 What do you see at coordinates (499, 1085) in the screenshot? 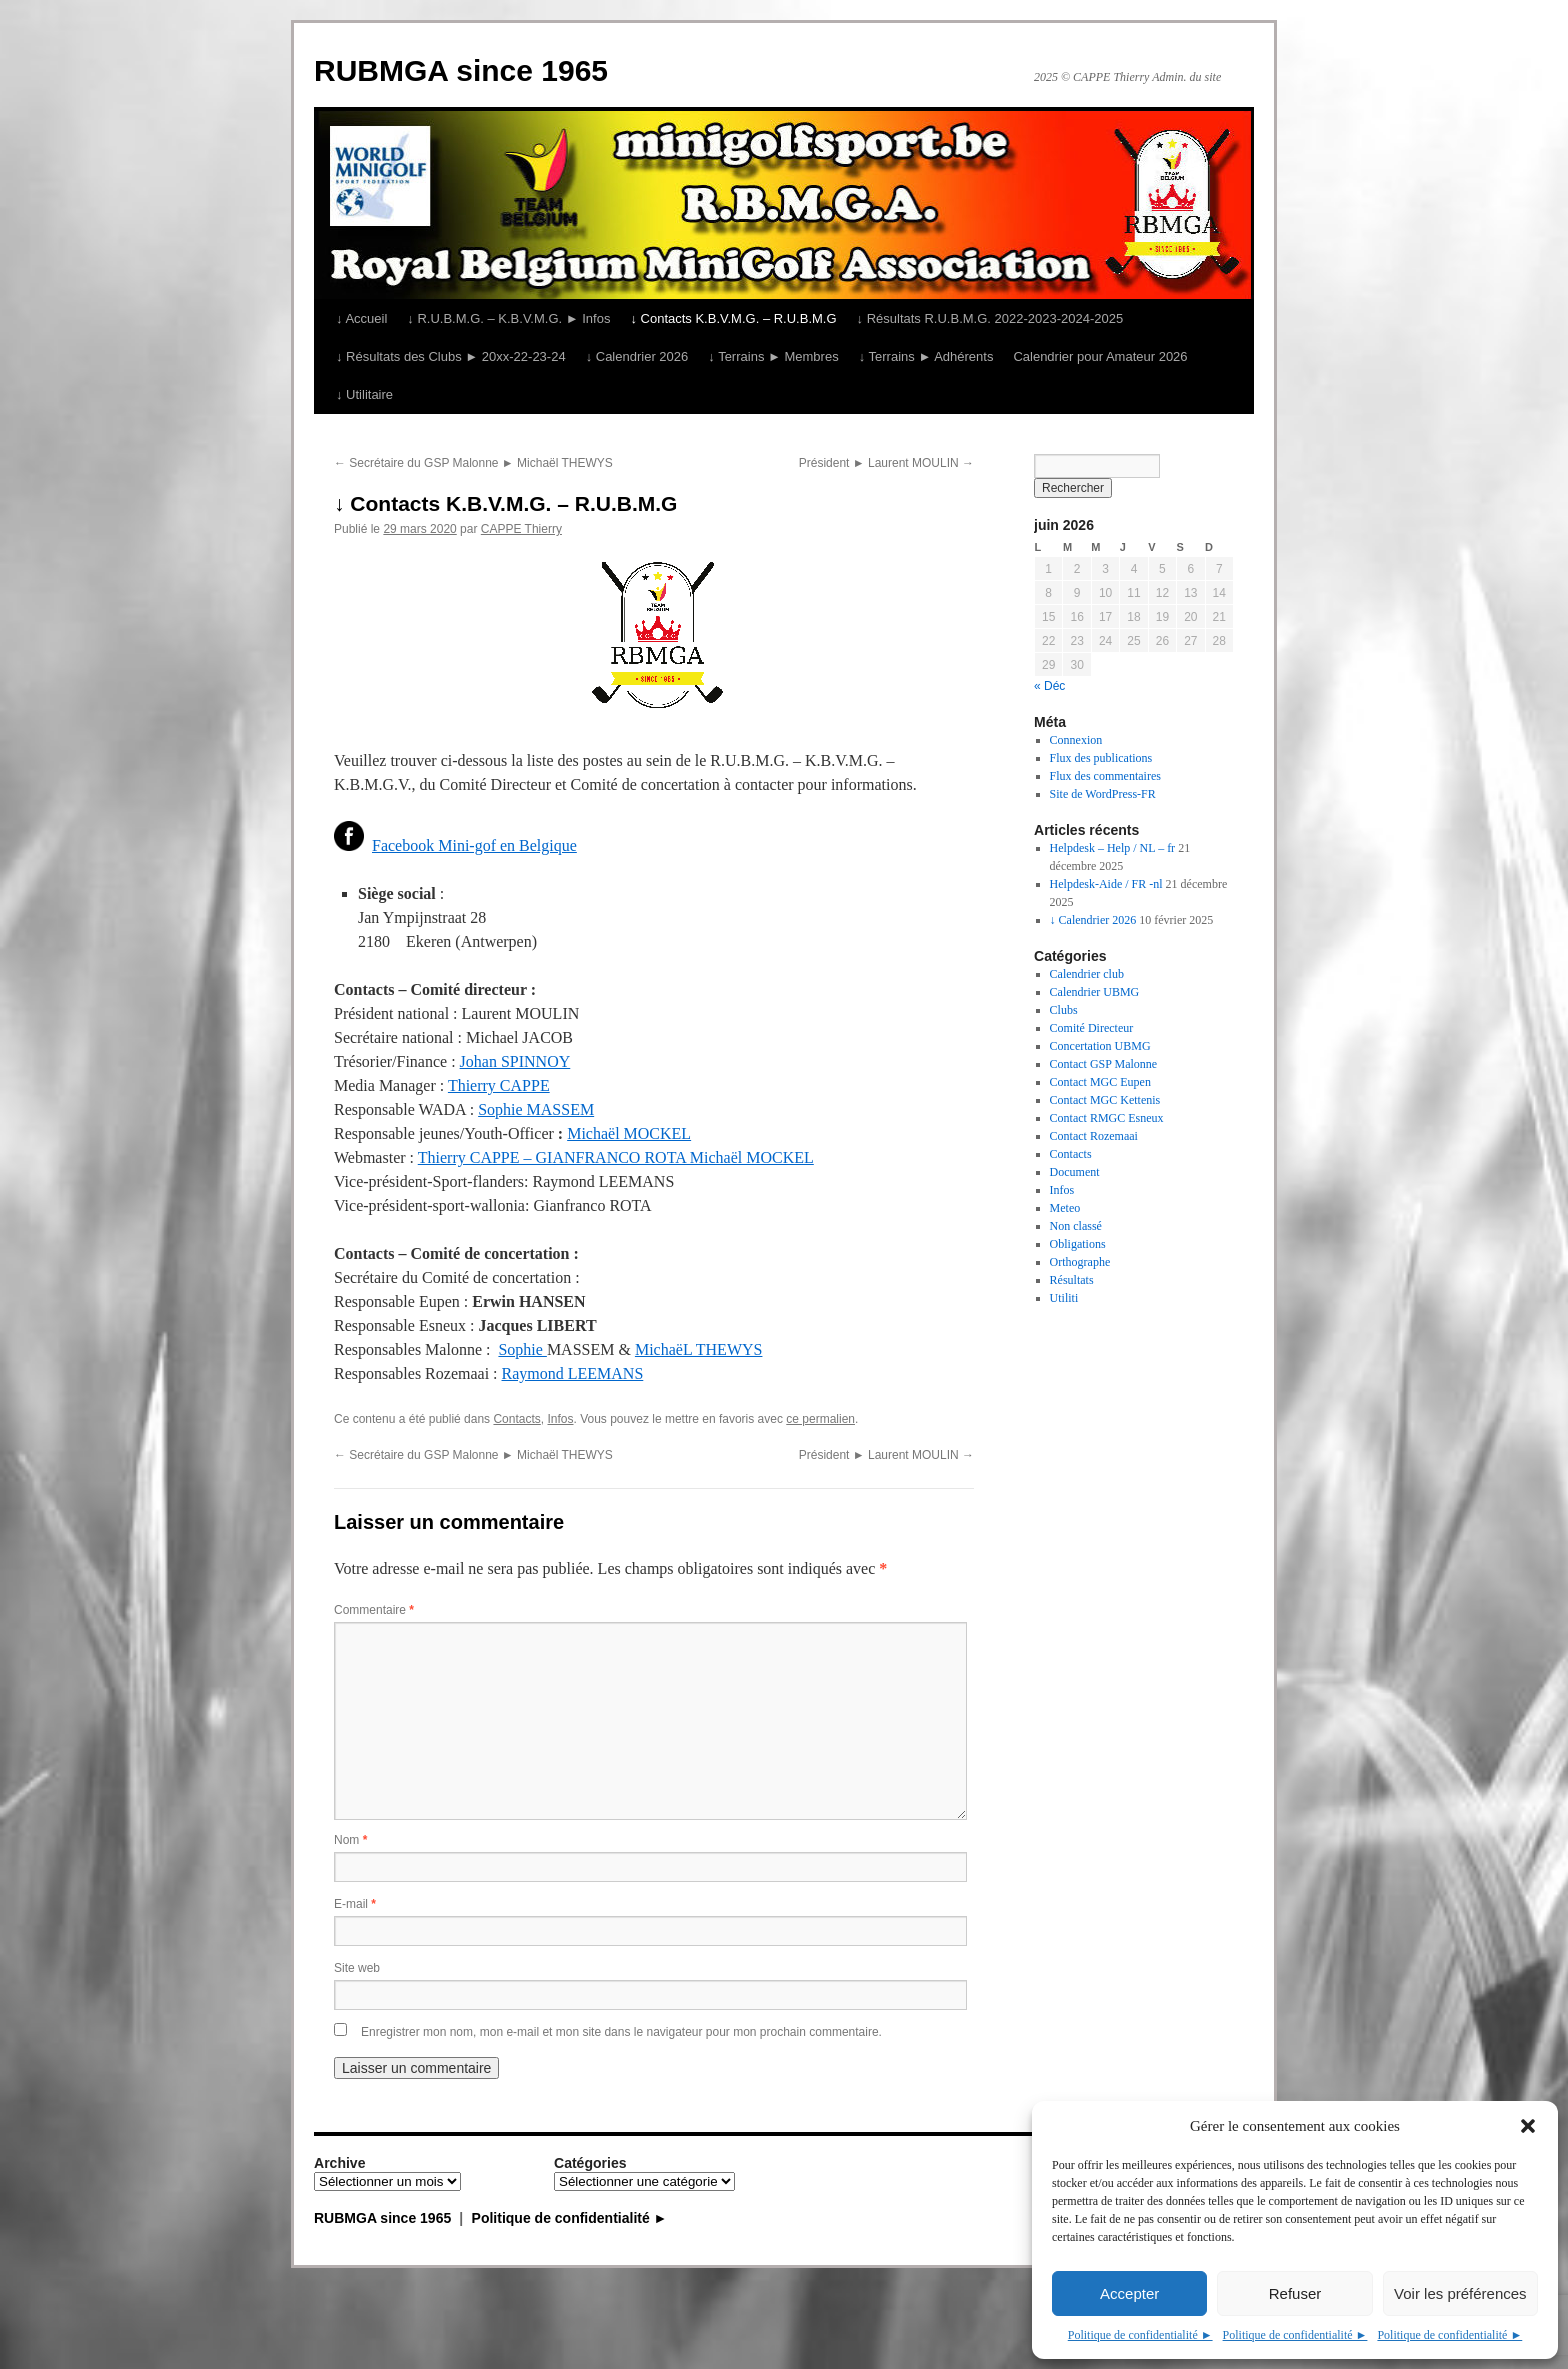
I see `Thierry CAPPE` at bounding box center [499, 1085].